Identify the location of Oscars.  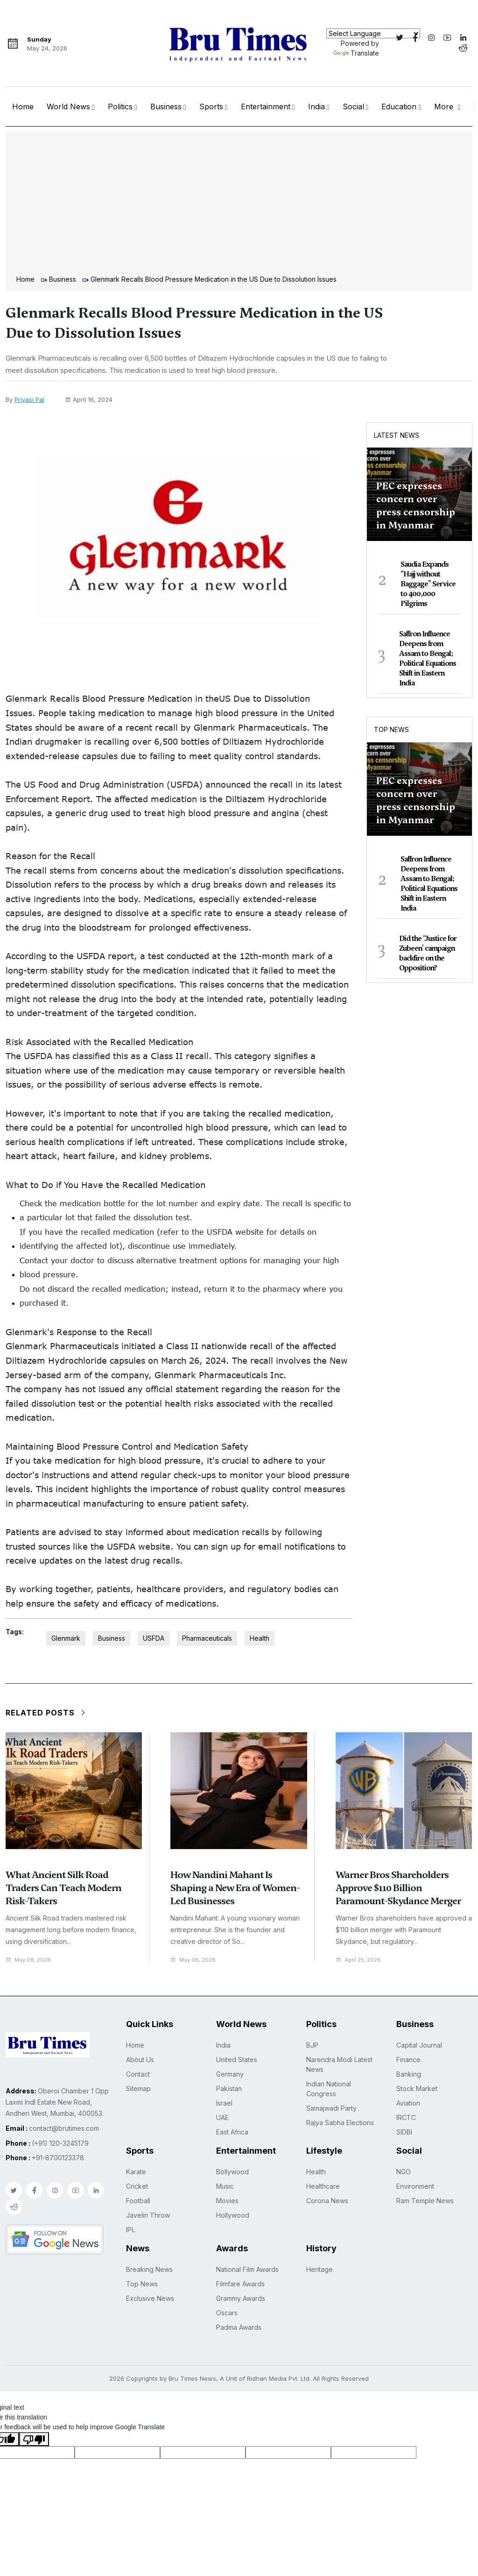
(227, 2313).